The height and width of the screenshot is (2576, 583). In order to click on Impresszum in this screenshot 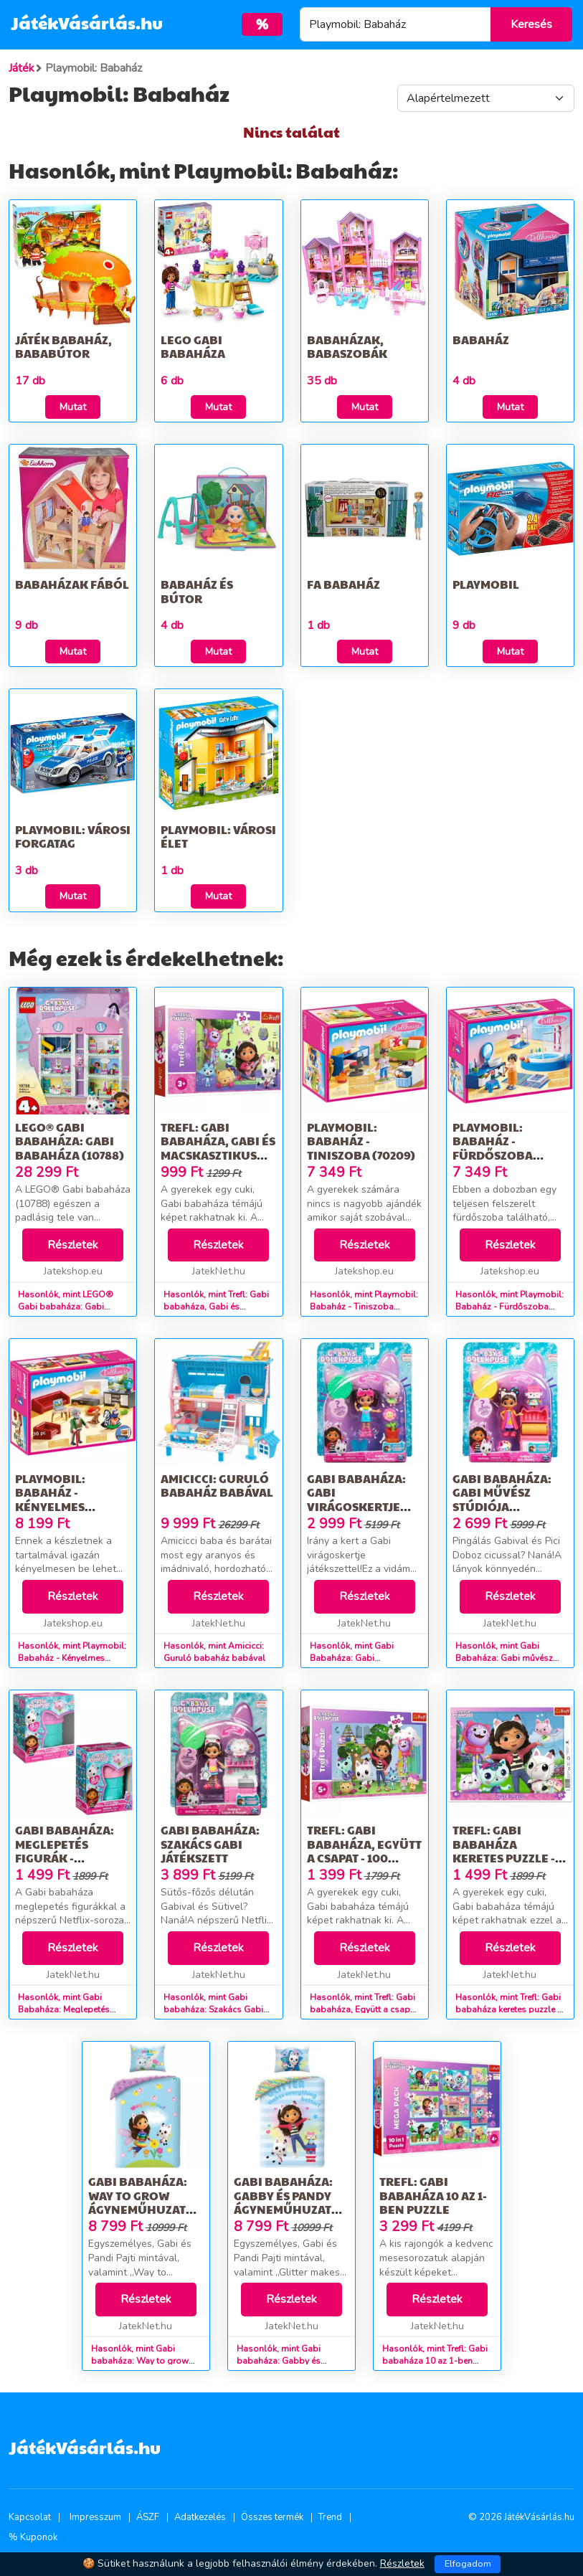, I will do `click(95, 2517)`.